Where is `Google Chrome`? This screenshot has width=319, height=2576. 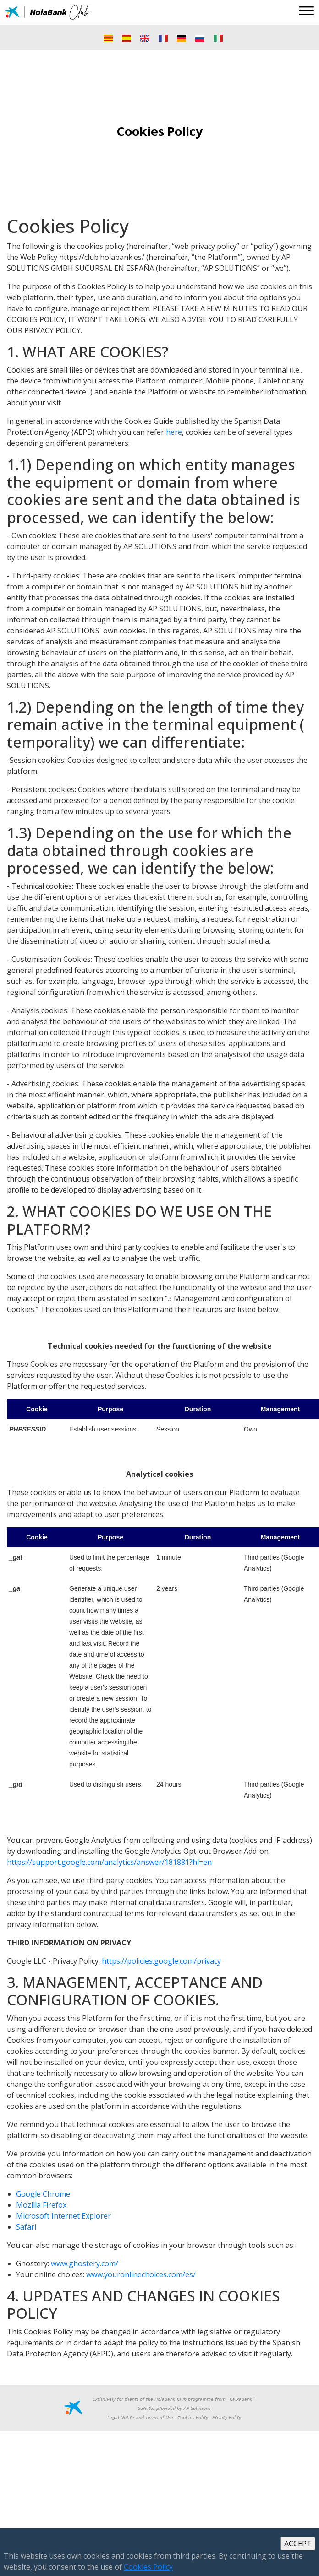
Google Chrome is located at coordinates (43, 2194).